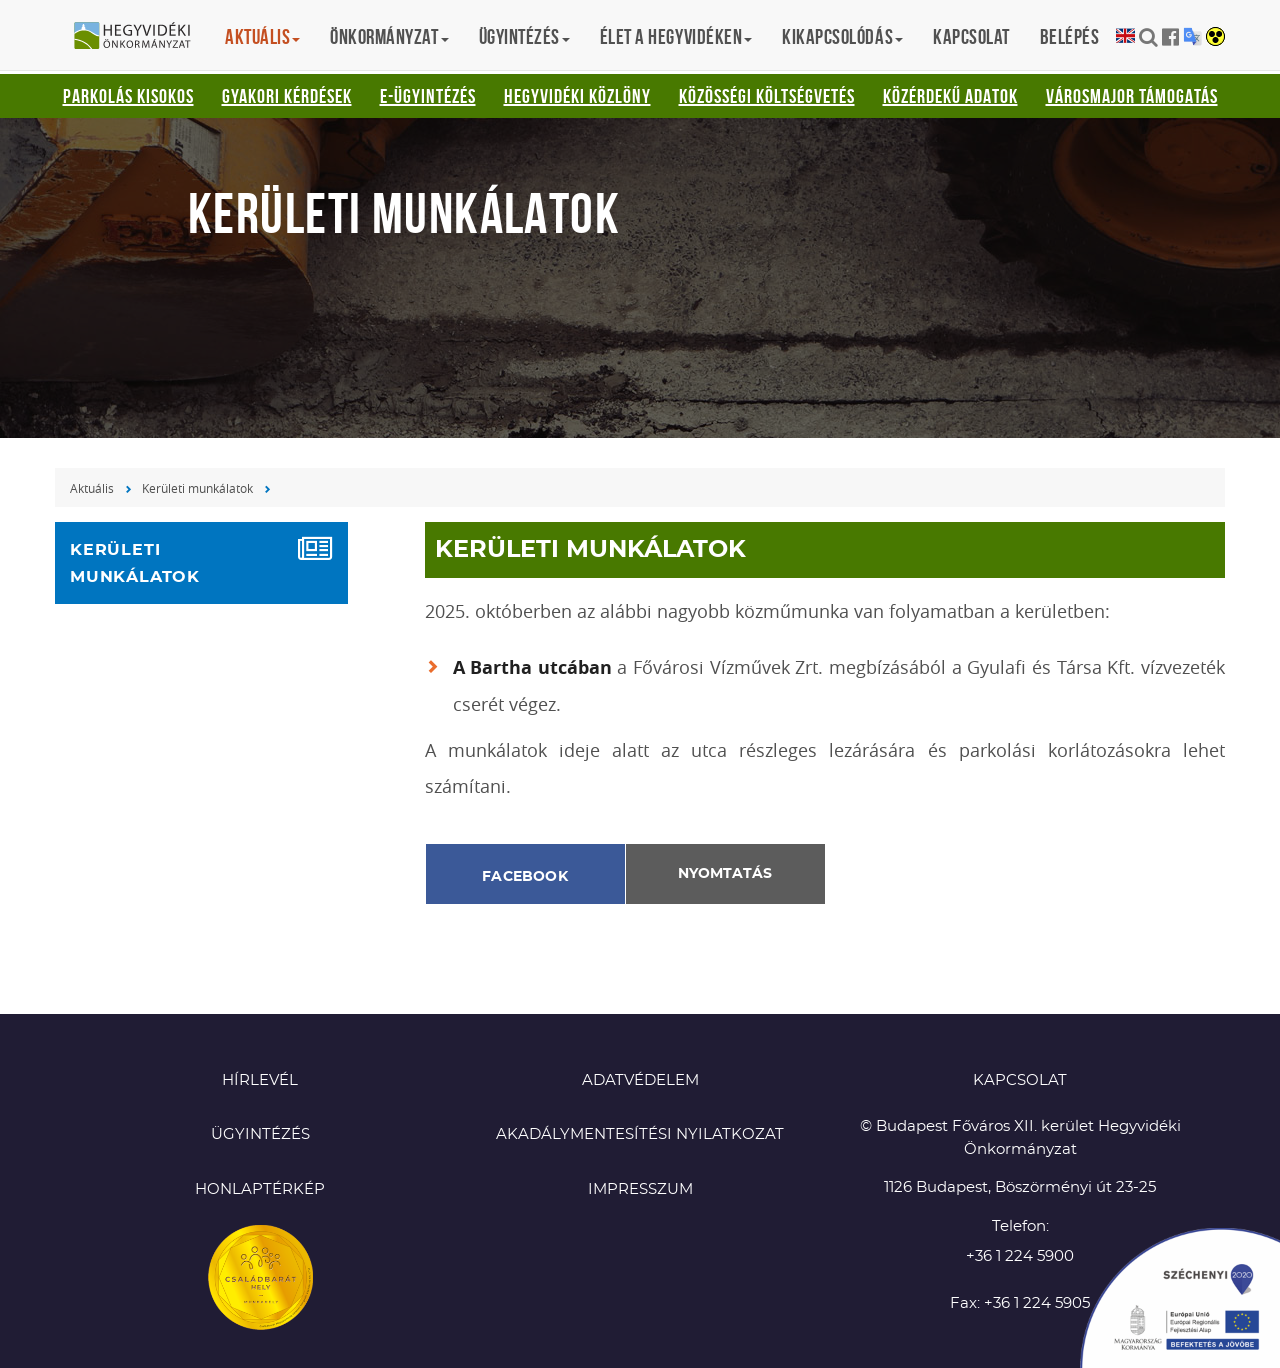  I want to click on English, so click(1125, 36).